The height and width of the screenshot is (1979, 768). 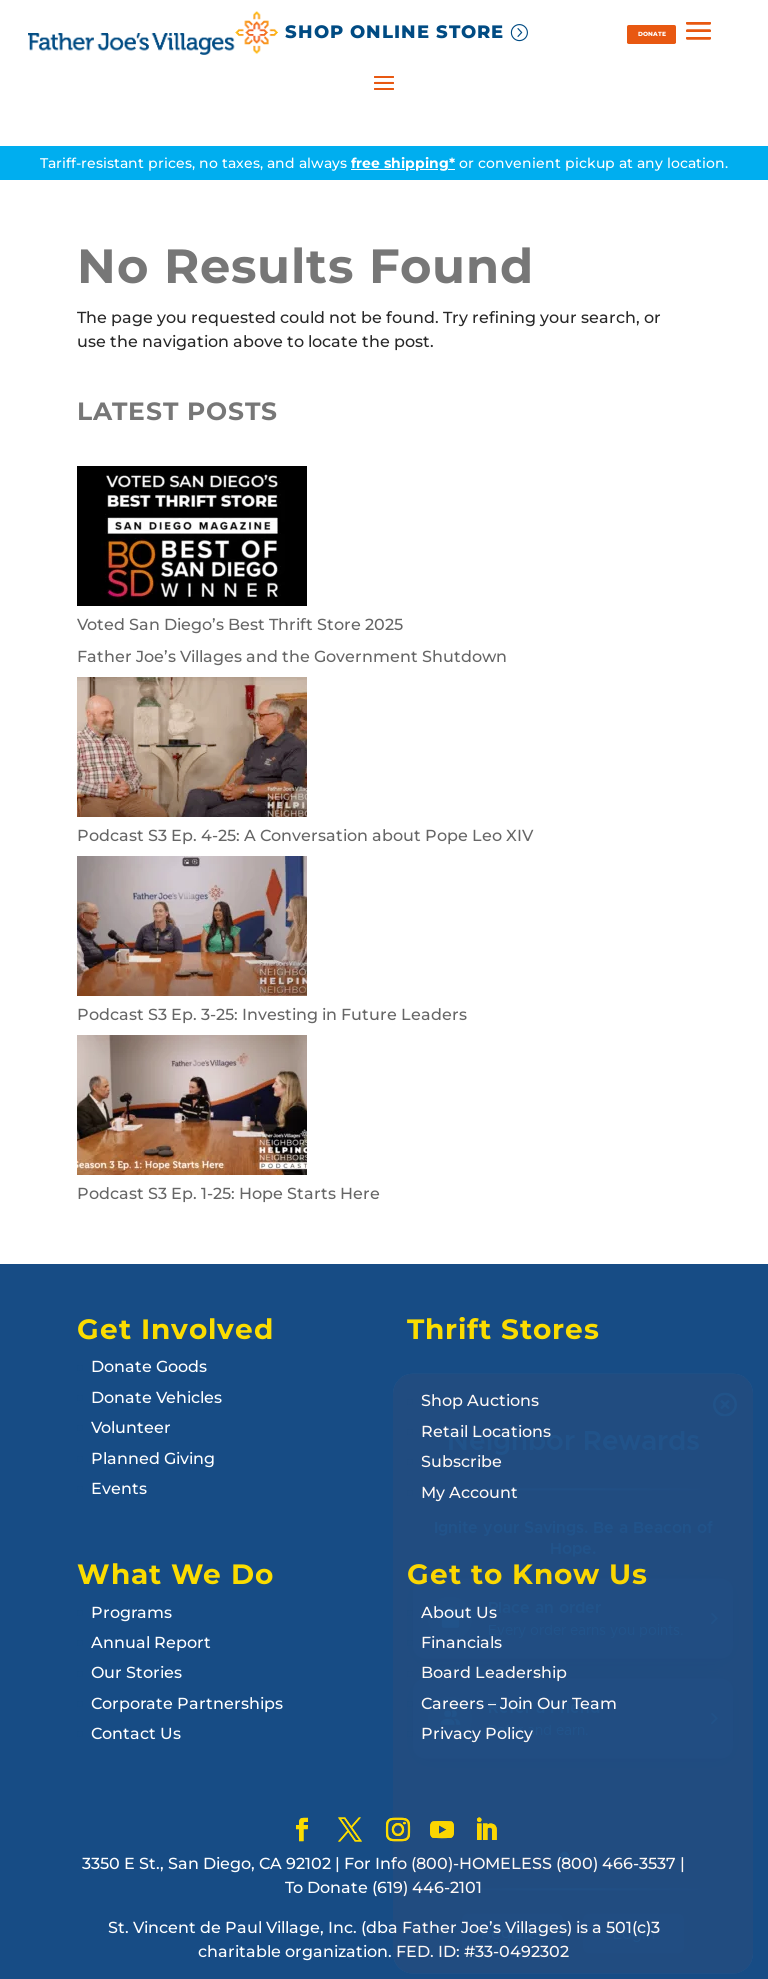 I want to click on Voted San Diego’s Best Thrift Store 2025, so click(x=240, y=624).